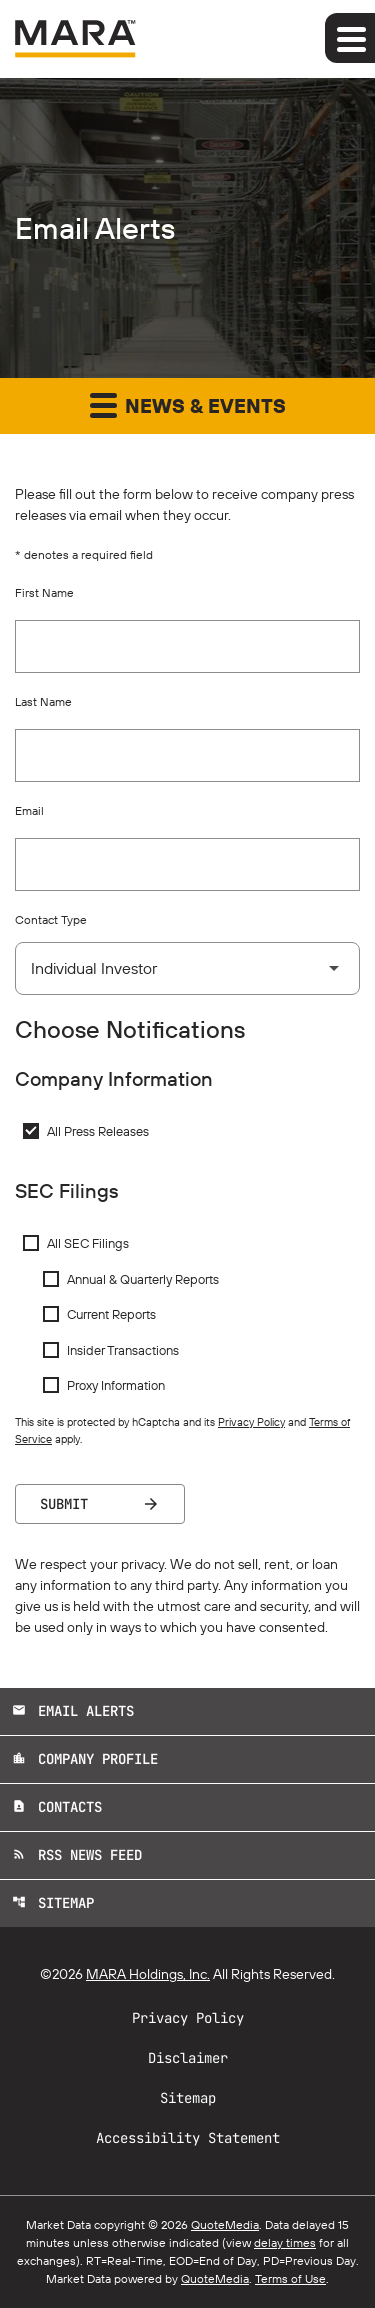 This screenshot has width=375, height=2308. Describe the element at coordinates (285, 2242) in the screenshot. I see `delay times` at that location.